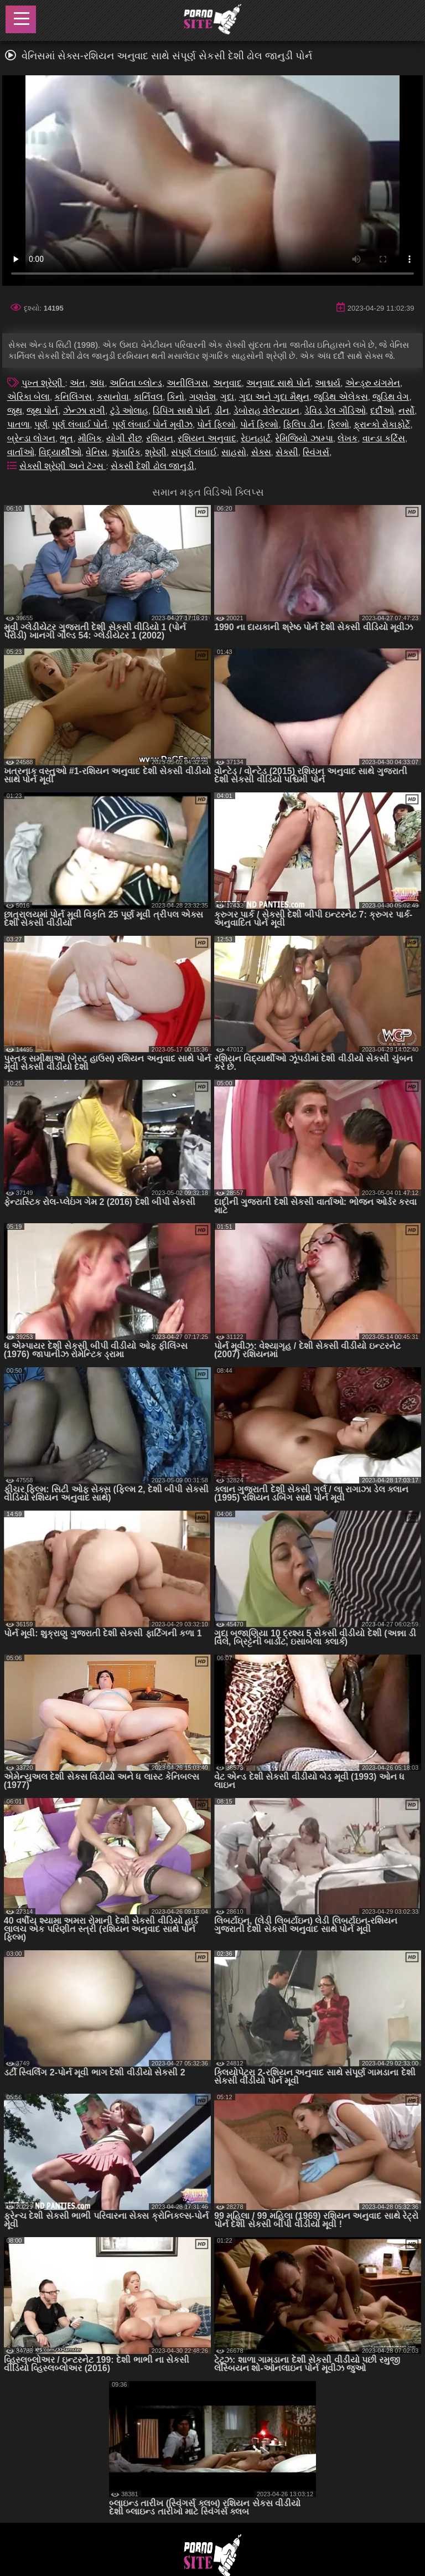 The height and width of the screenshot is (2576, 425). What do you see at coordinates (338, 424) in the screenshot?
I see `ફિલ્મો` at bounding box center [338, 424].